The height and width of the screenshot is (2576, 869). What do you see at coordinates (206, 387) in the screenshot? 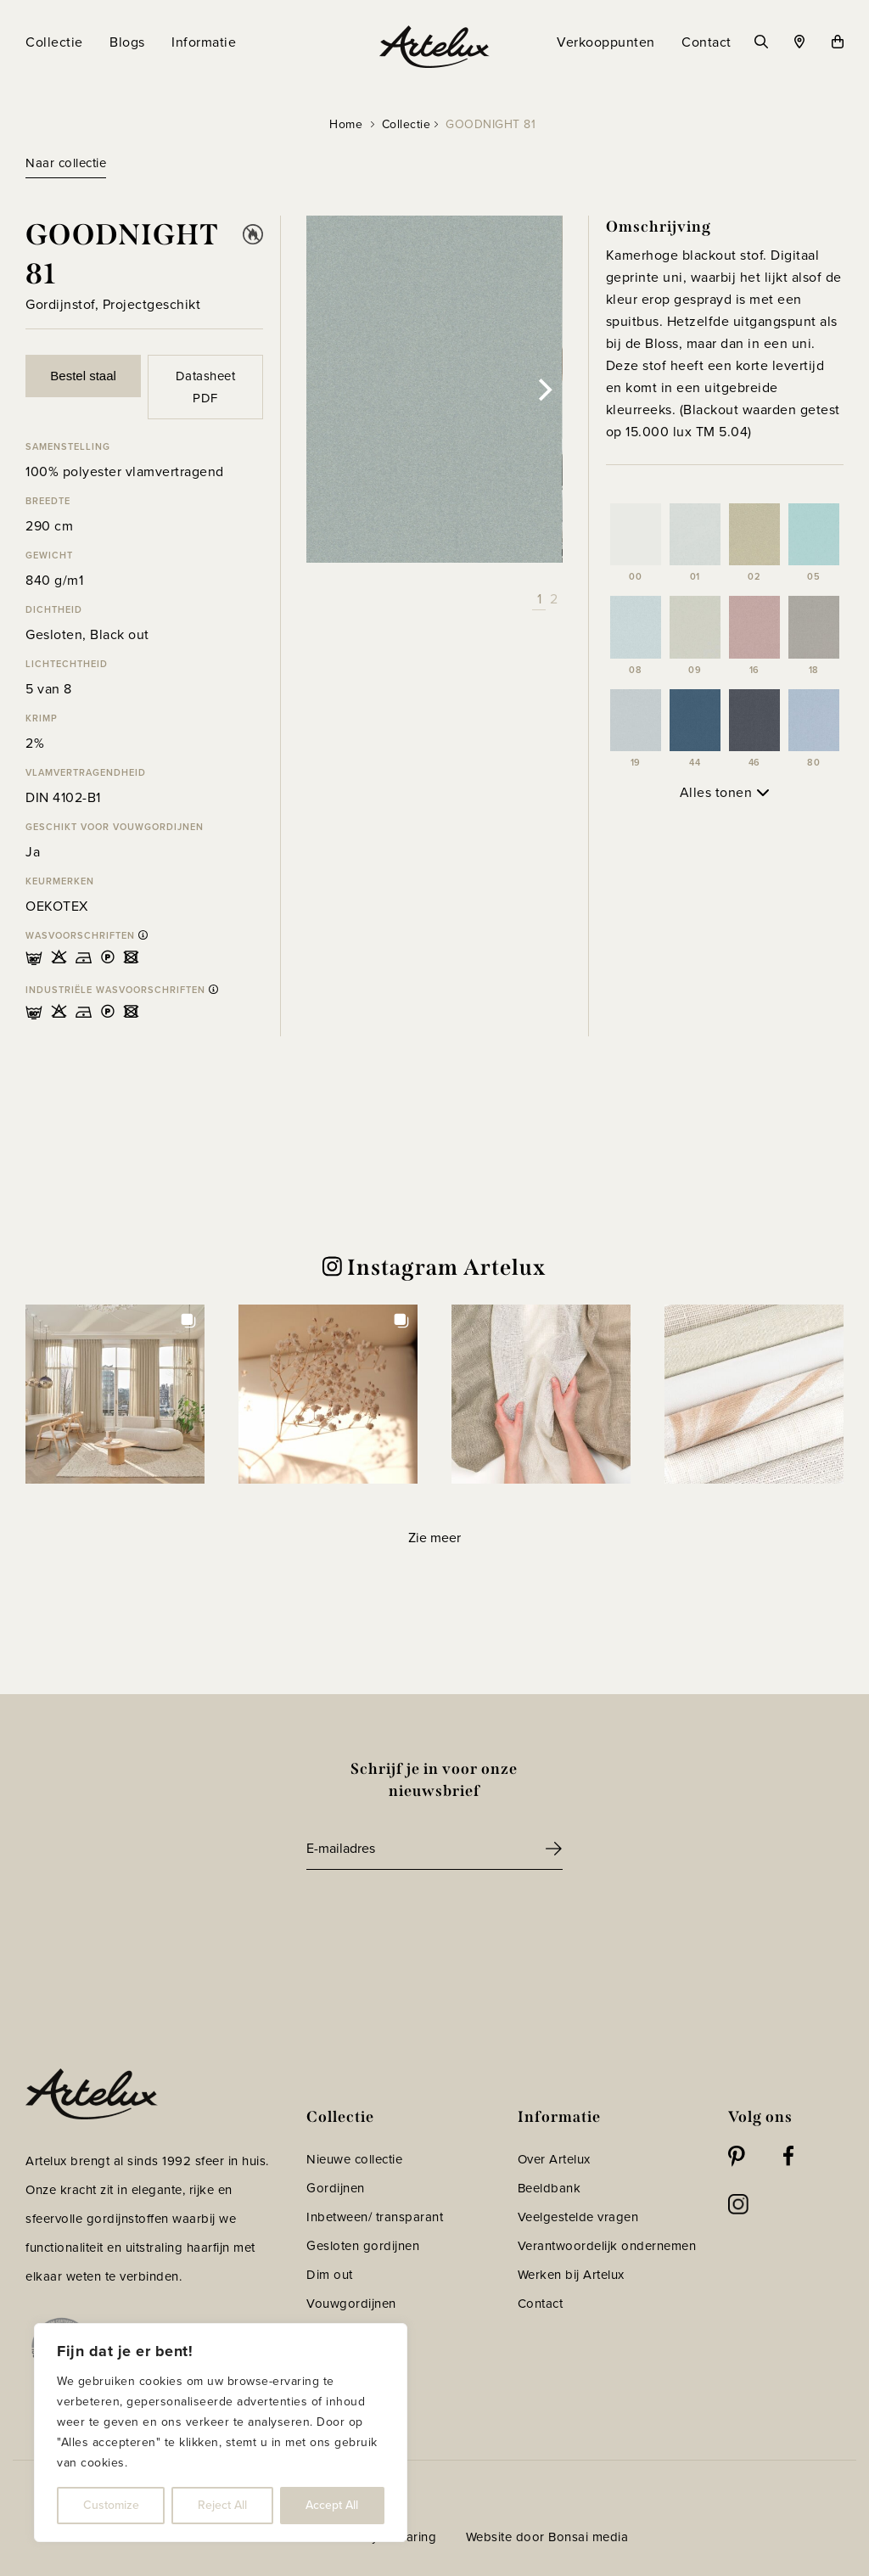
I see `Datasheet PDF` at bounding box center [206, 387].